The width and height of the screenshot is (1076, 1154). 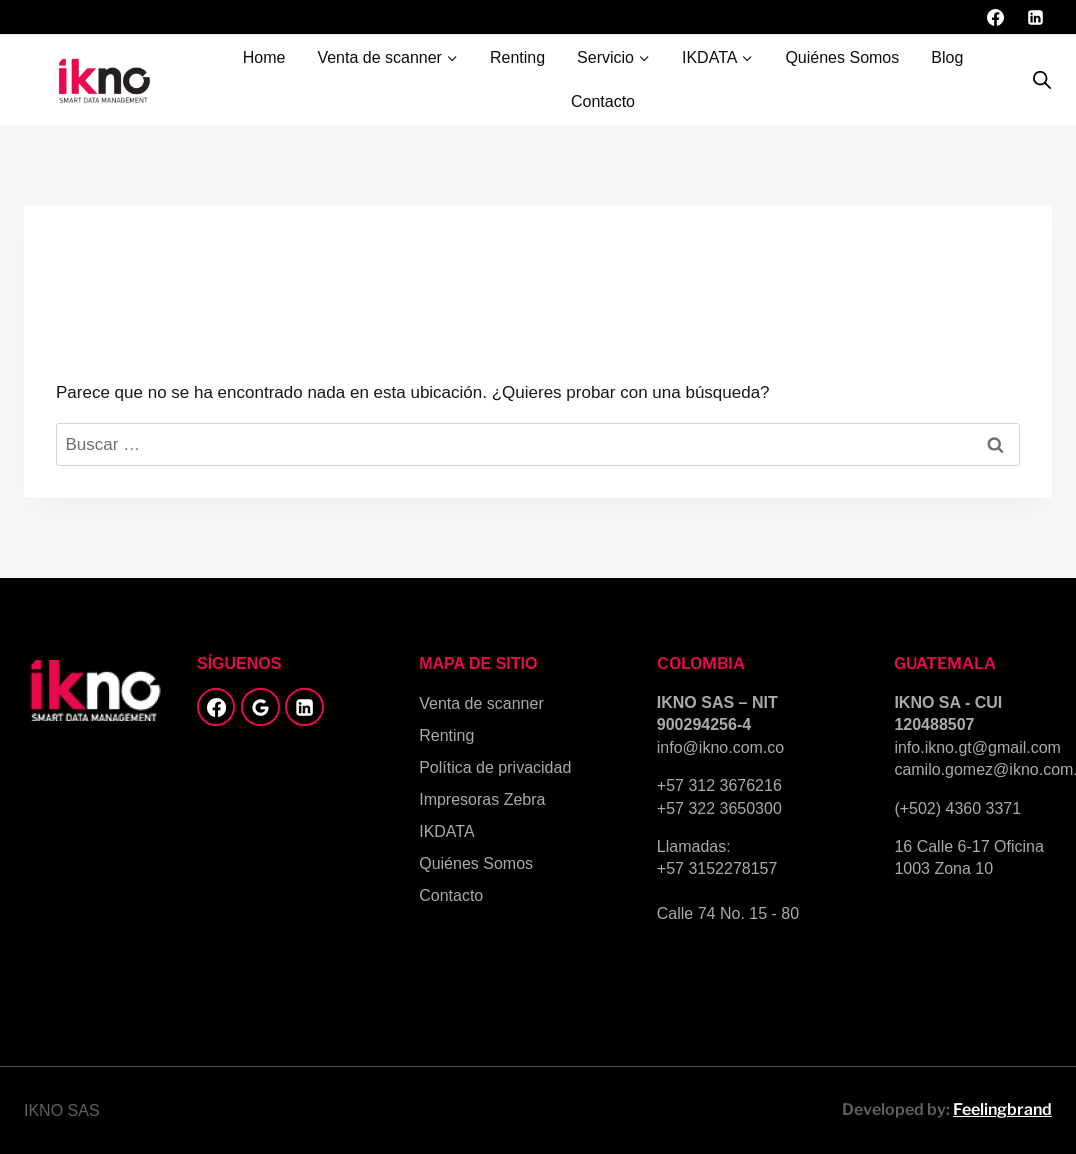 What do you see at coordinates (842, 57) in the screenshot?
I see `Quiénes Somos` at bounding box center [842, 57].